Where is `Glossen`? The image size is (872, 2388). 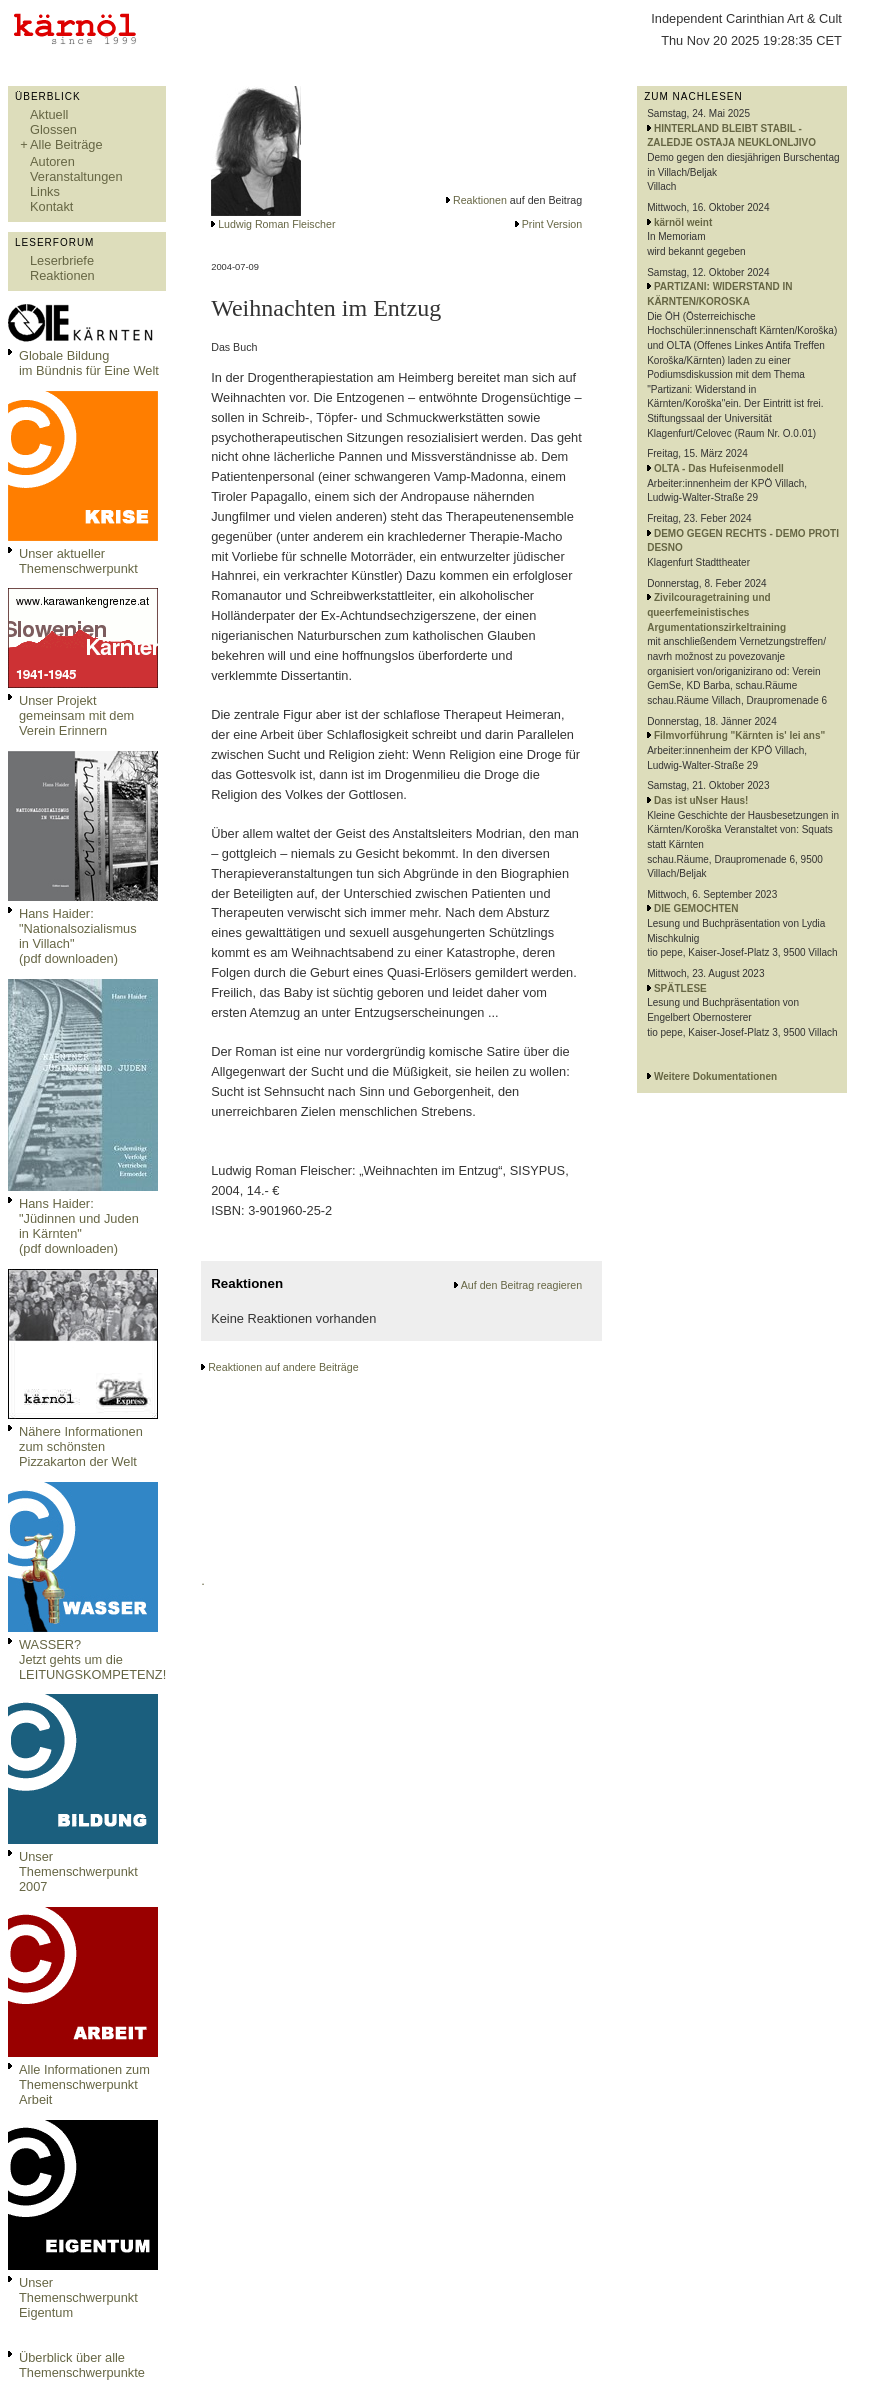 Glossen is located at coordinates (53, 129).